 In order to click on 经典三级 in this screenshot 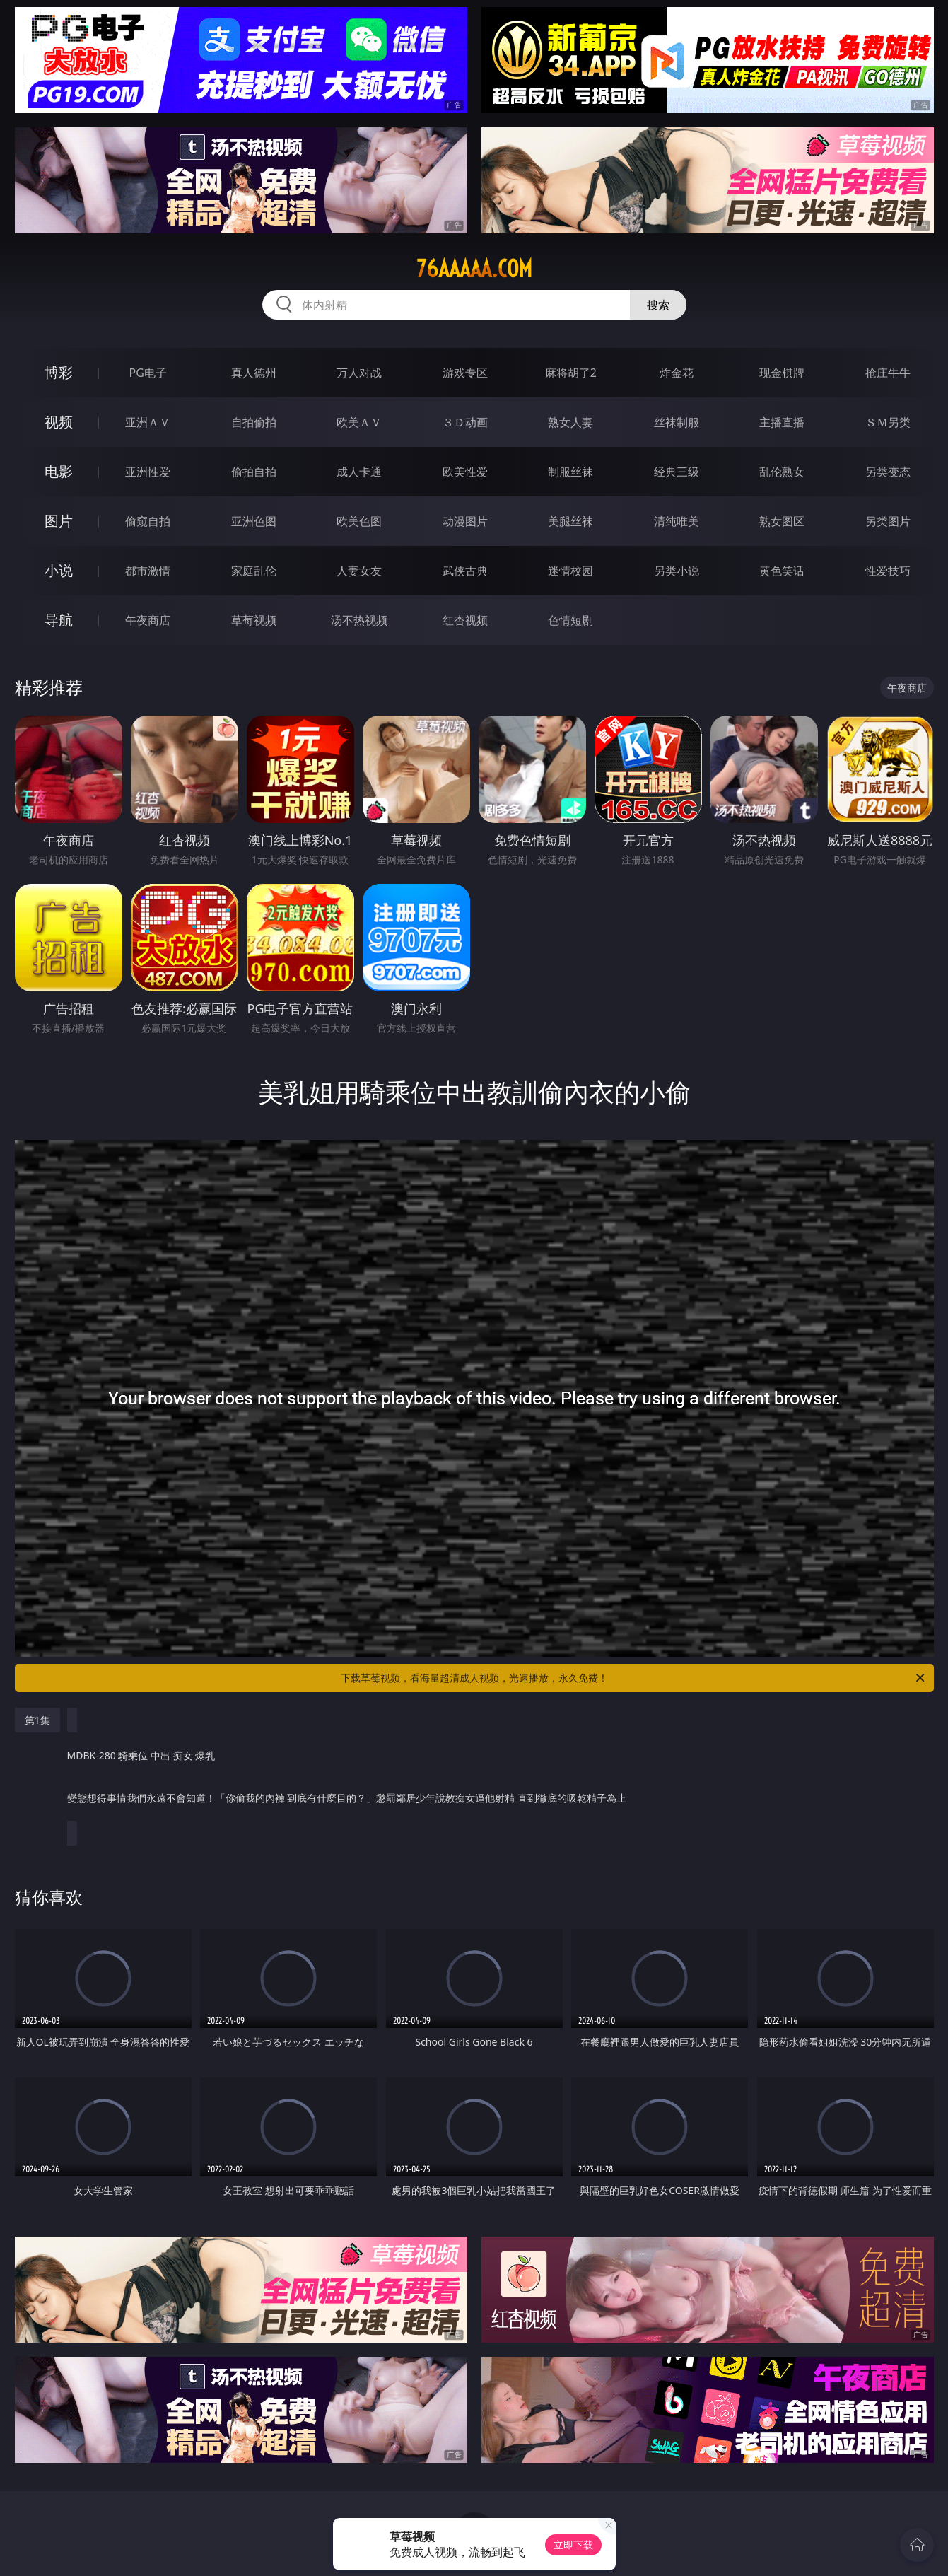, I will do `click(676, 471)`.